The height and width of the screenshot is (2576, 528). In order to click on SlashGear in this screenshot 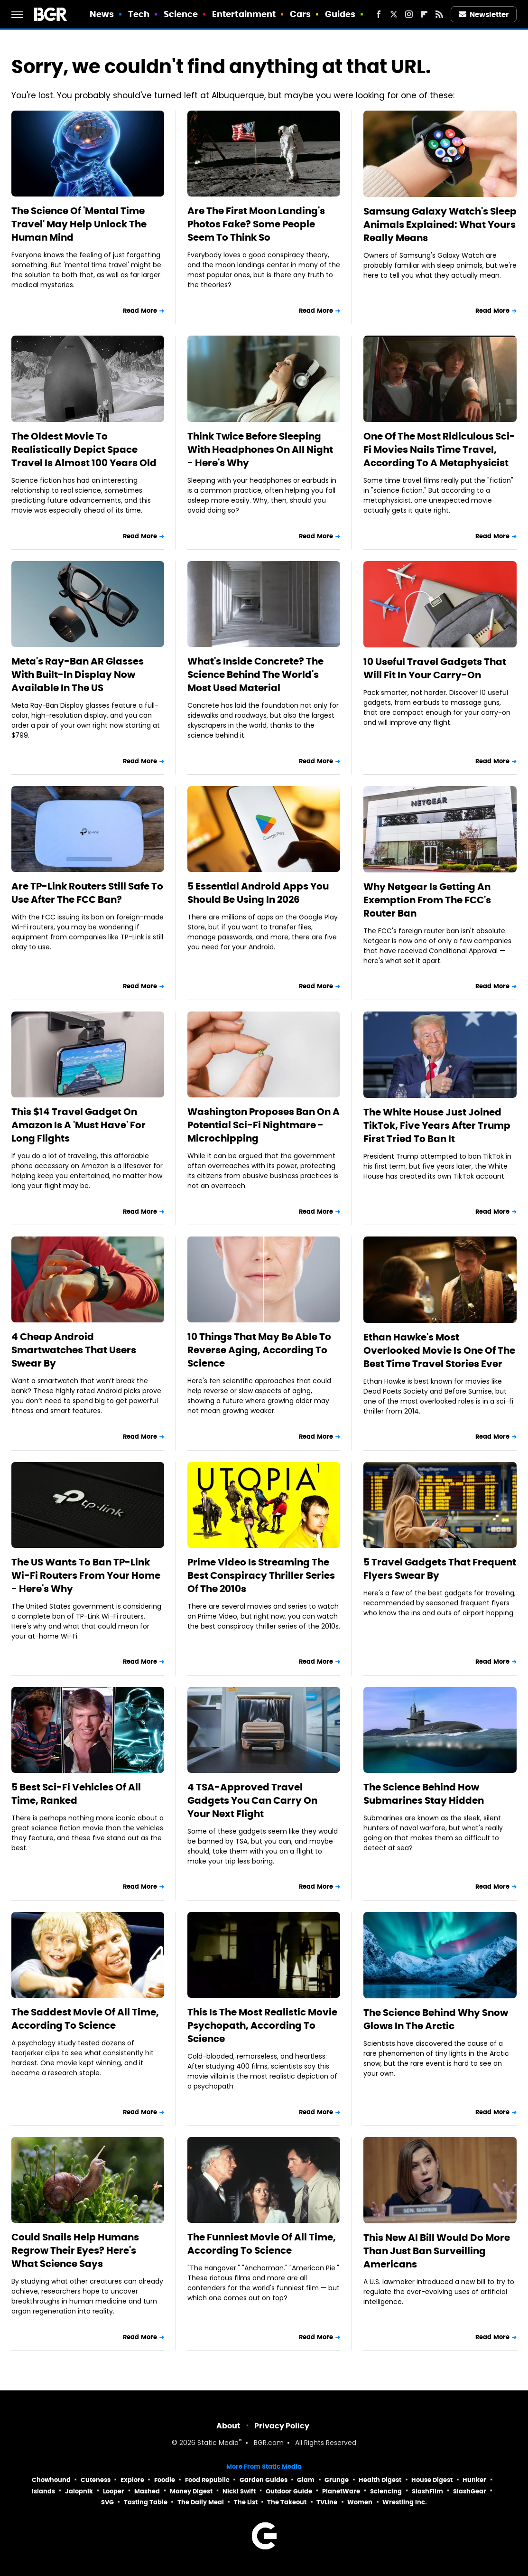, I will do `click(469, 2491)`.